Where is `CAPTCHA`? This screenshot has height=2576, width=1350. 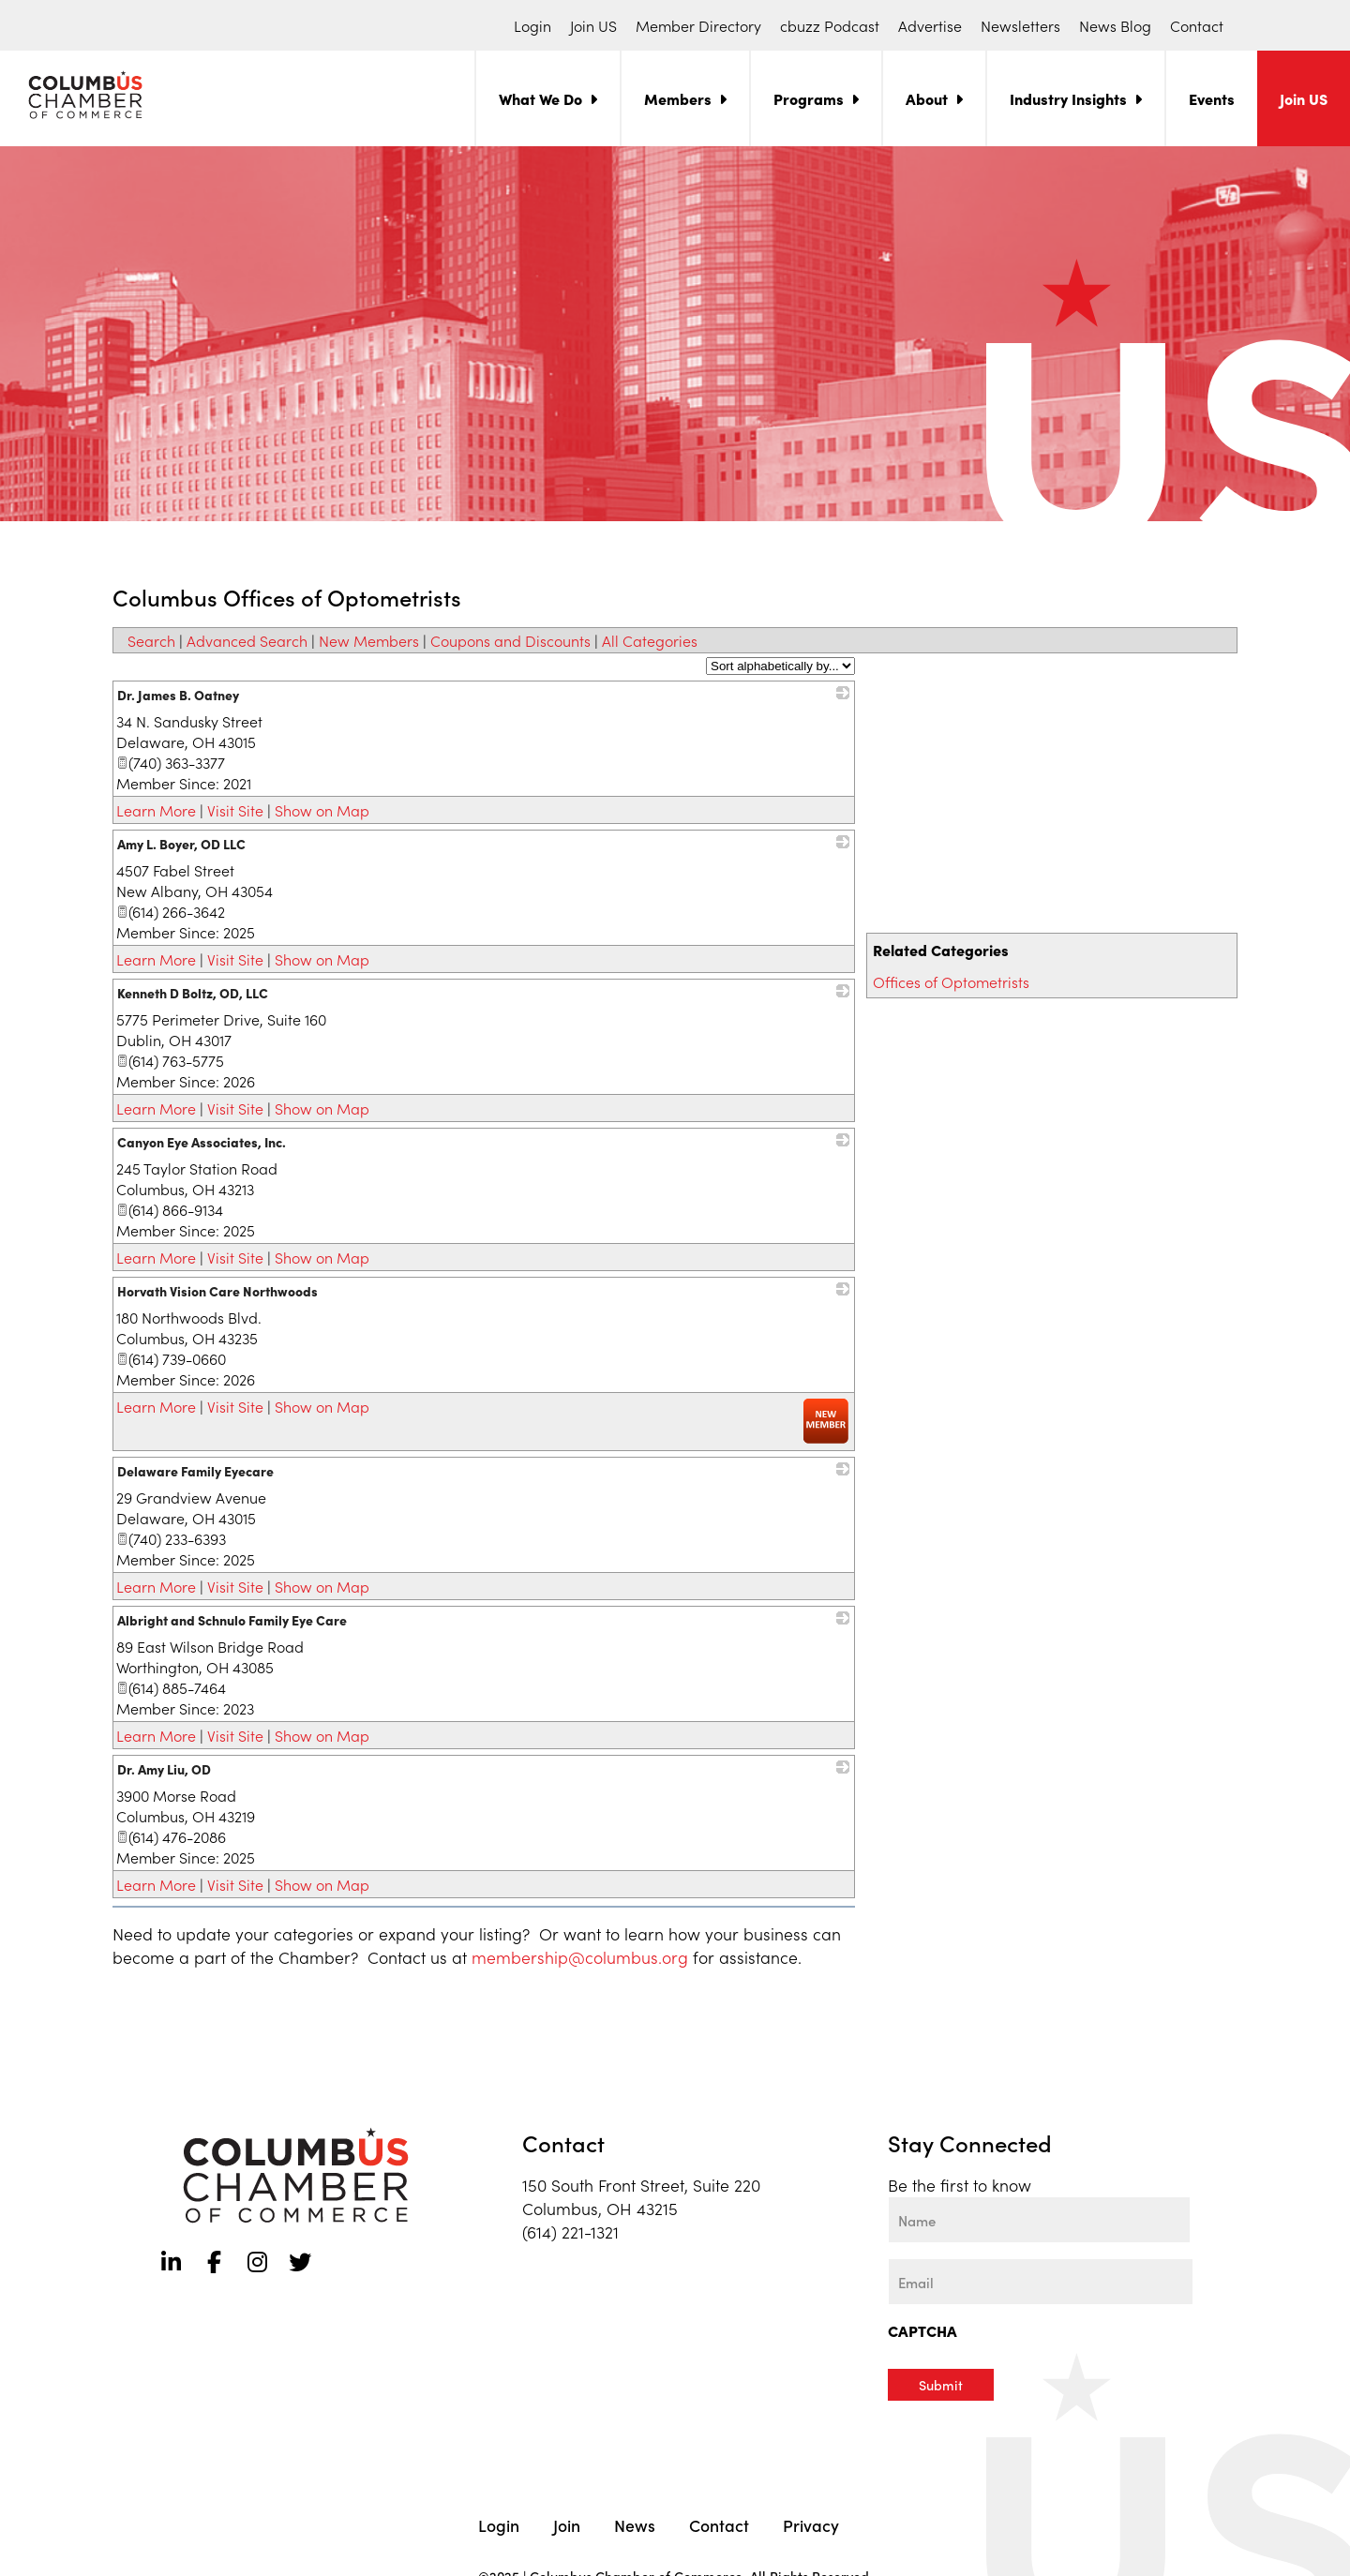
CAPTCHA is located at coordinates (922, 2330).